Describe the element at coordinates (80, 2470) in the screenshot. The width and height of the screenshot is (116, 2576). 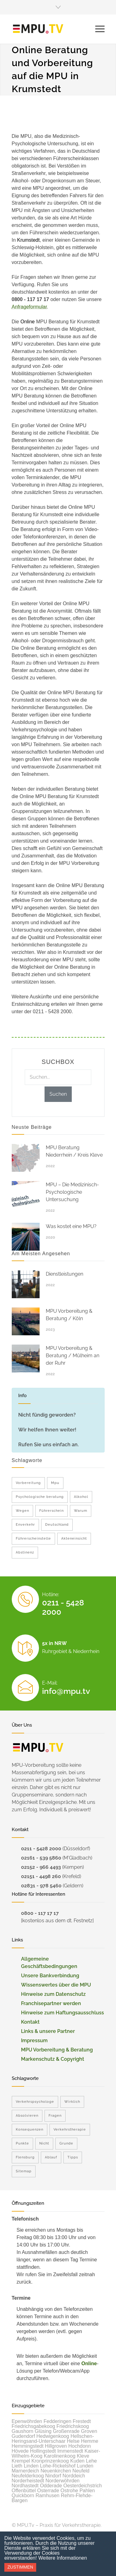
I see `Neufeld` at that location.